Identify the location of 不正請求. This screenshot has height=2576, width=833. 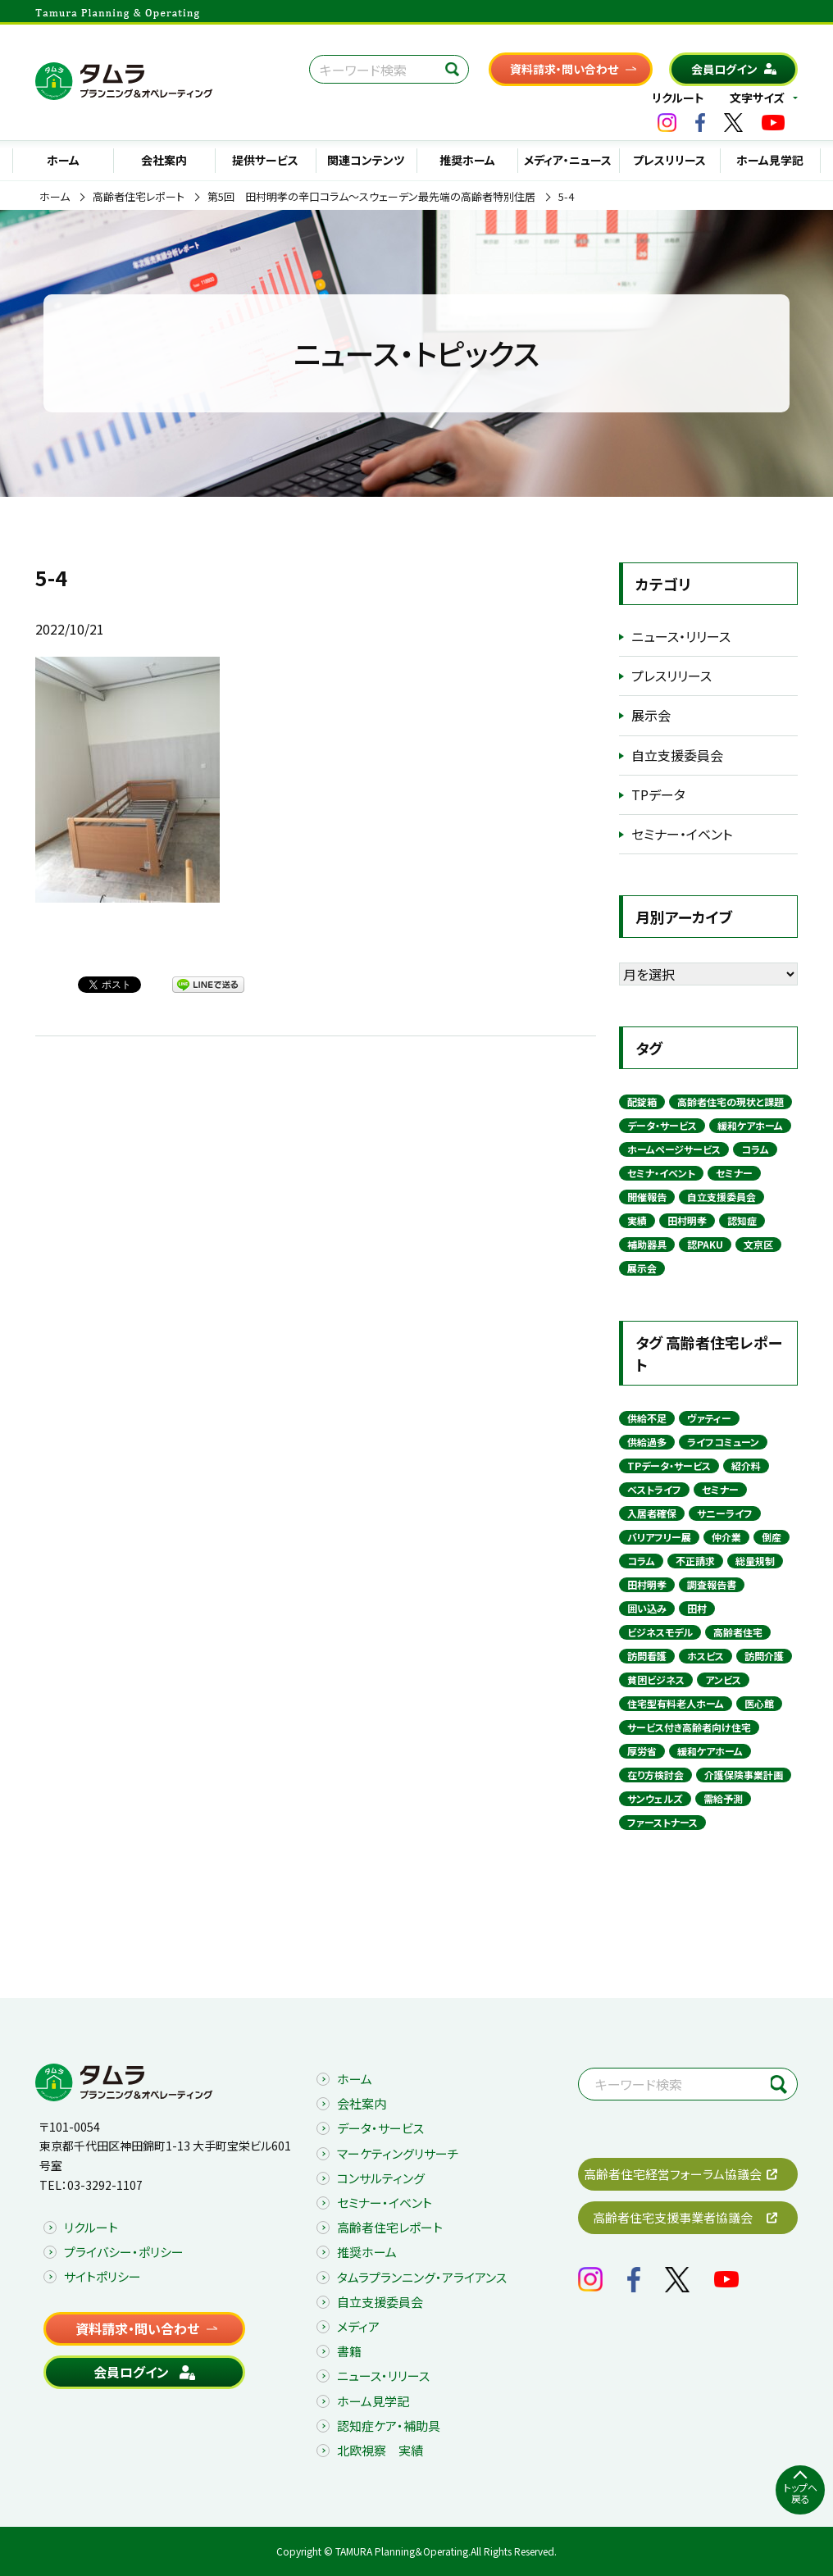
(695, 1561).